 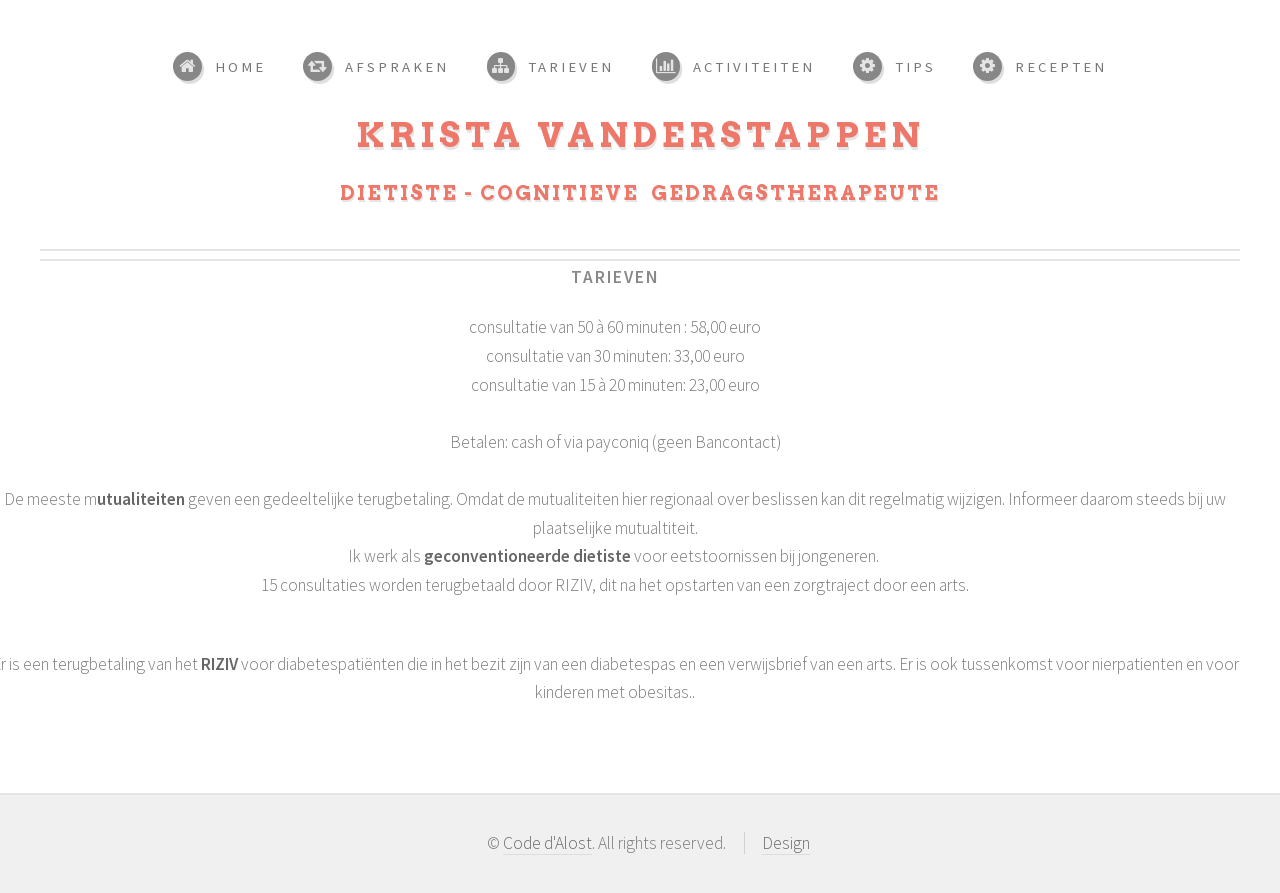 I want to click on Design, so click(x=786, y=843).